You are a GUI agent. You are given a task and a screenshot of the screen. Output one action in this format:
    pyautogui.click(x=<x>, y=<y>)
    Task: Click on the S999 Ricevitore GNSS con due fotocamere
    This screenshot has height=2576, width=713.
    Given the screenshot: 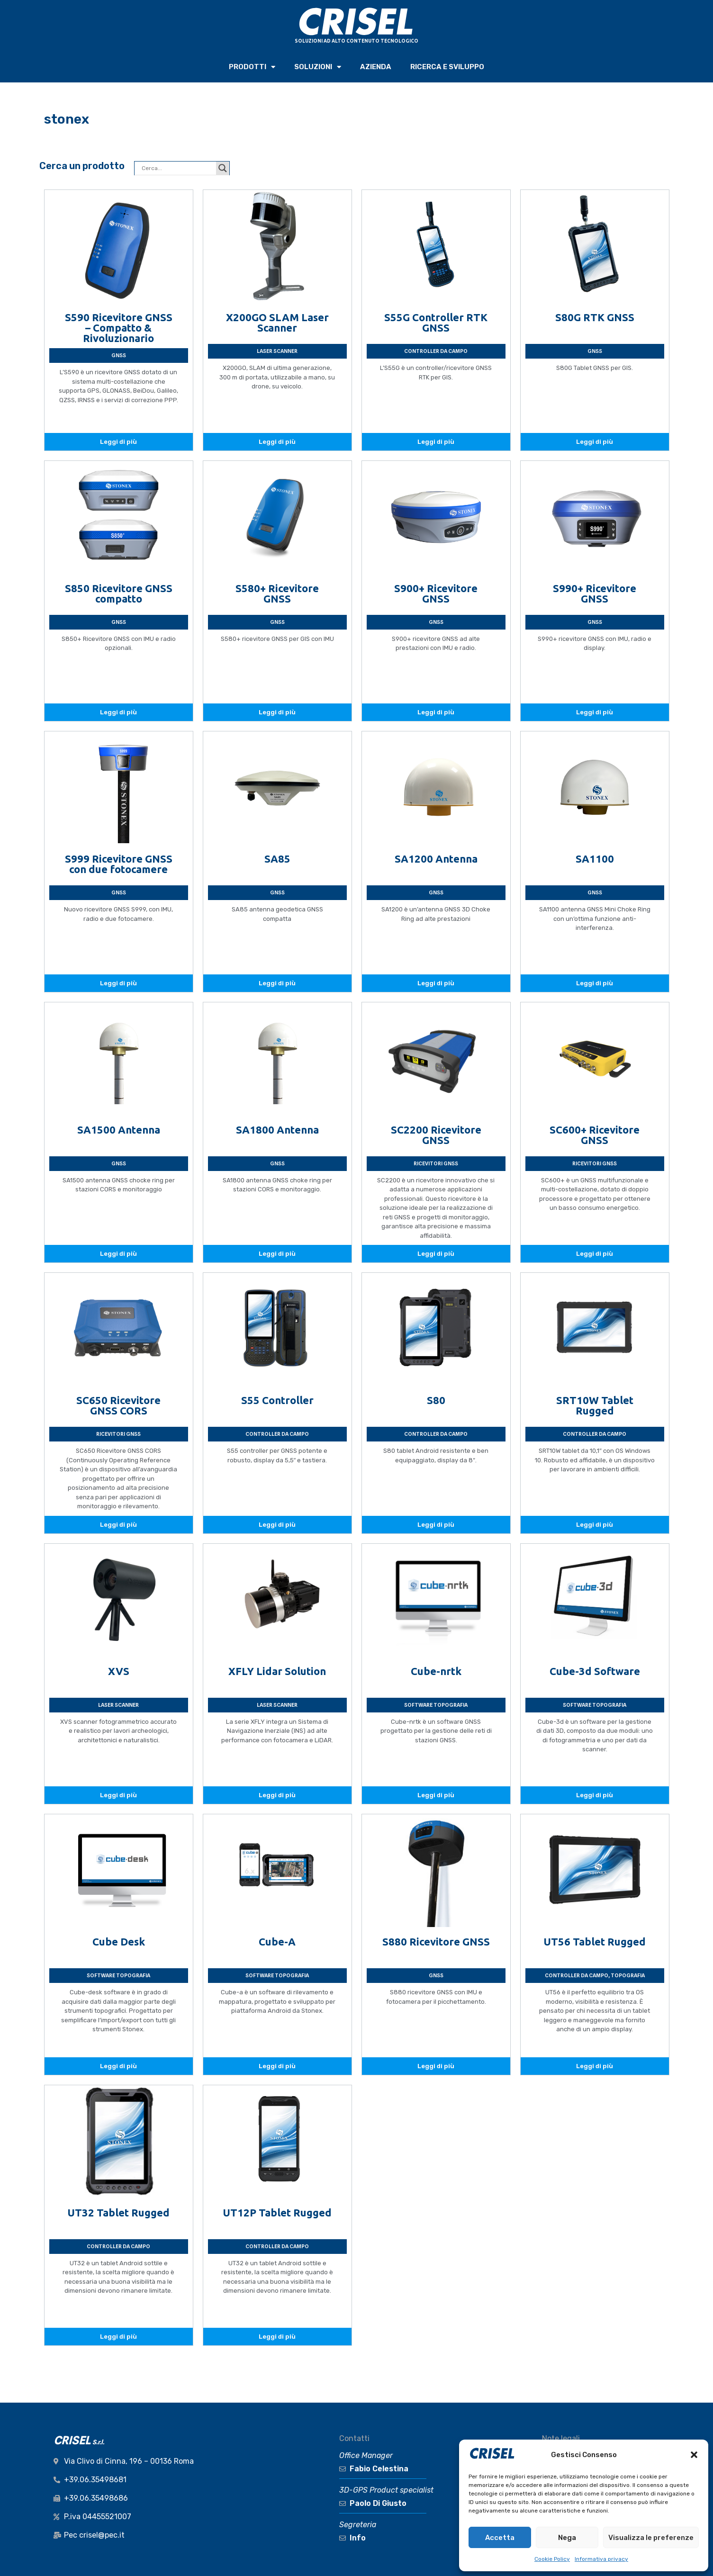 What is the action you would take?
    pyautogui.click(x=118, y=864)
    